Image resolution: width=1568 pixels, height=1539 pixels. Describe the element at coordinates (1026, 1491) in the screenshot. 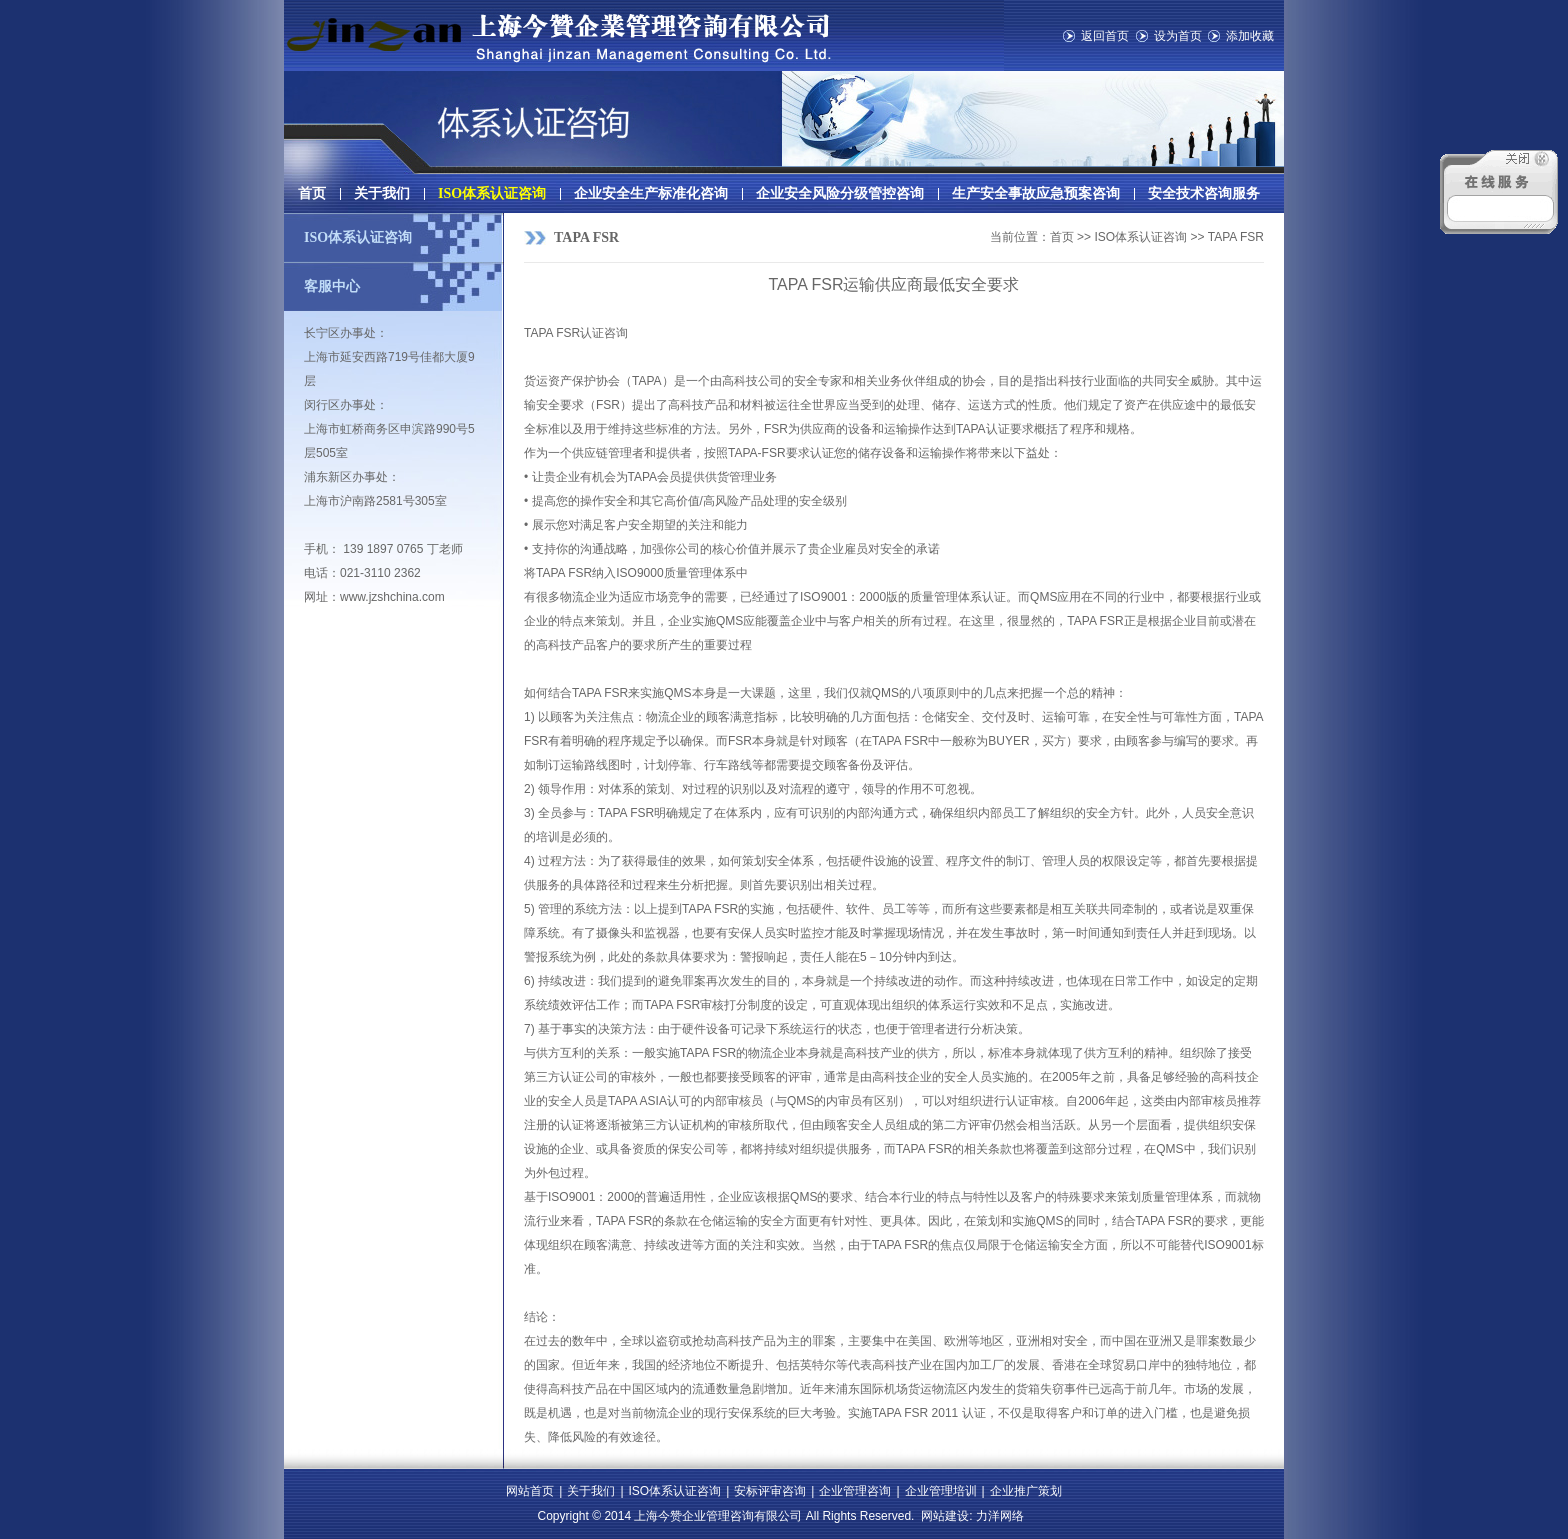

I see `企业推广策划` at that location.